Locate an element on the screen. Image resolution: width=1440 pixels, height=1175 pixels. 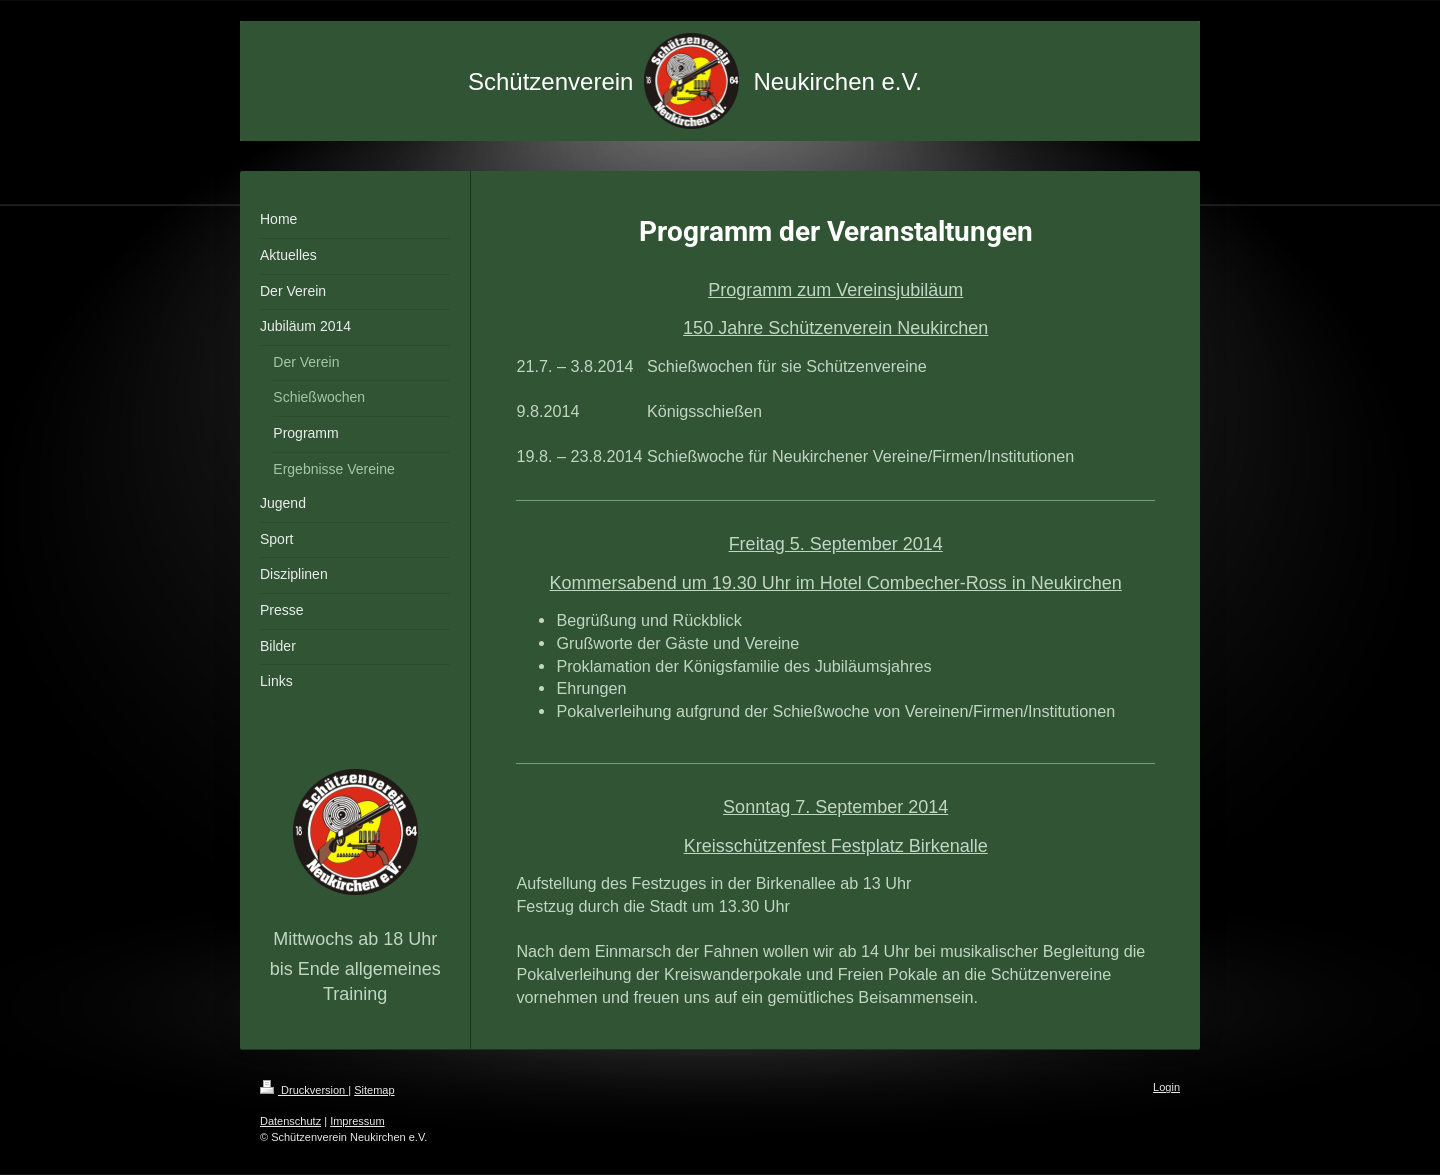
Impressum is located at coordinates (357, 1121).